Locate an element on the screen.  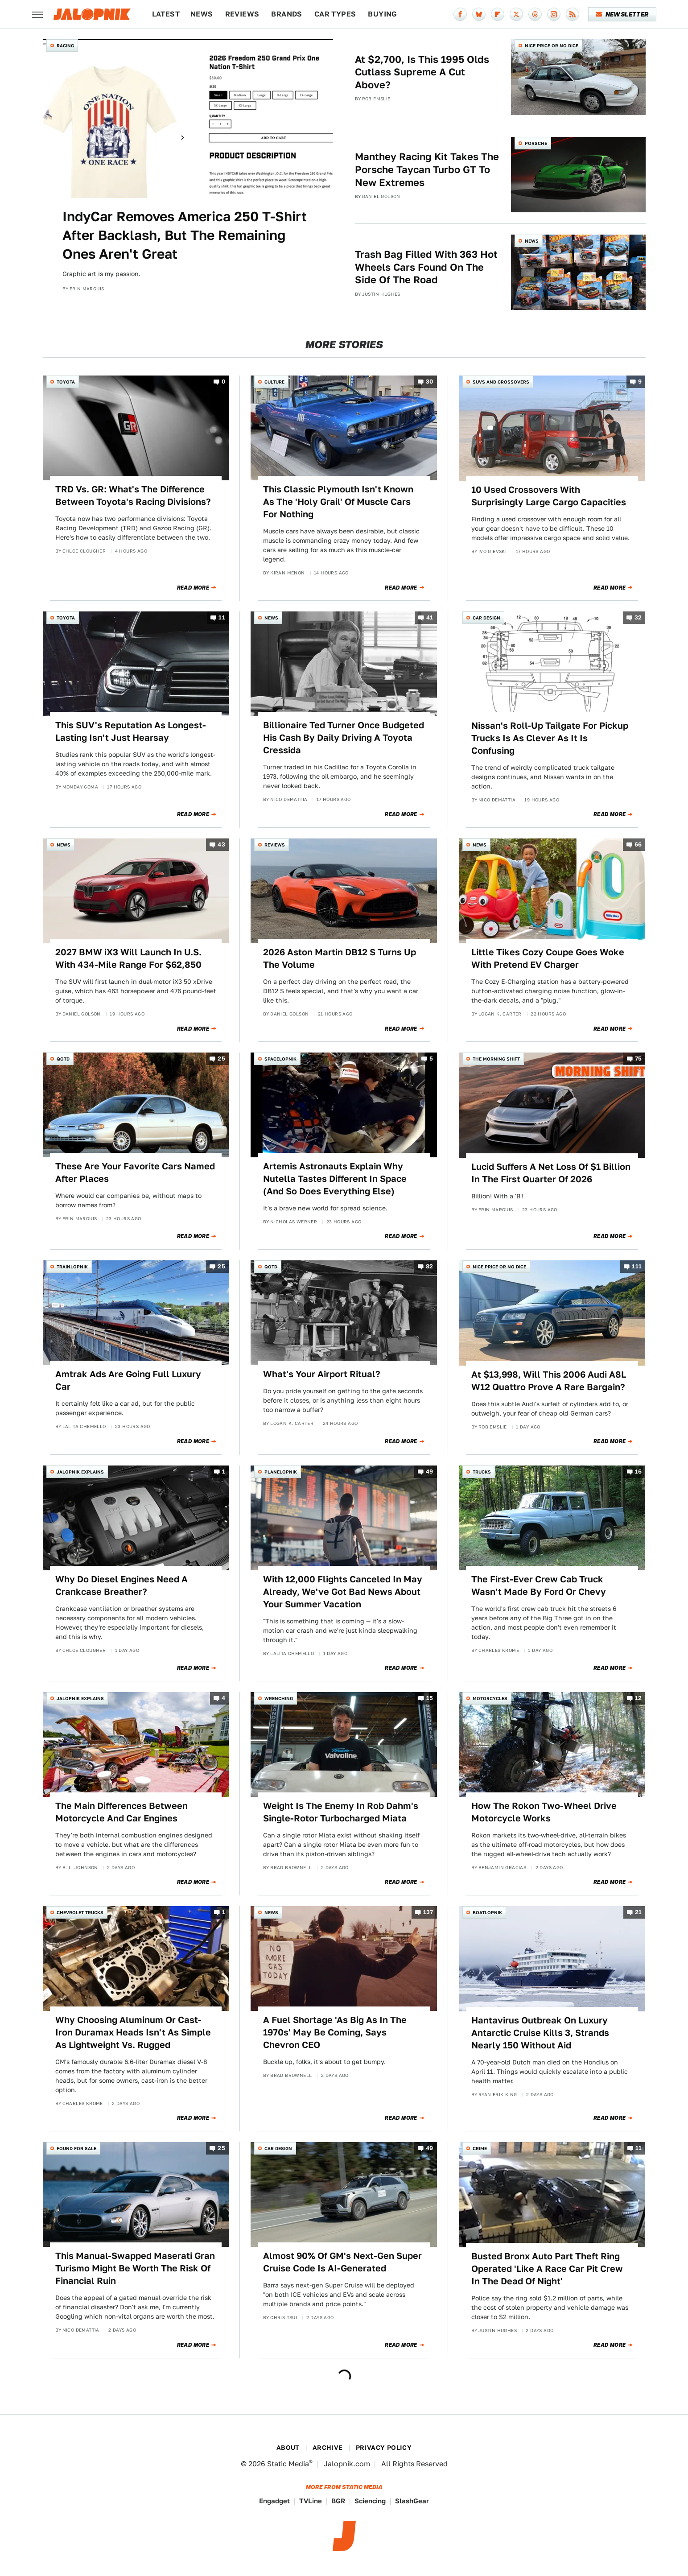
News is located at coordinates (201, 14).